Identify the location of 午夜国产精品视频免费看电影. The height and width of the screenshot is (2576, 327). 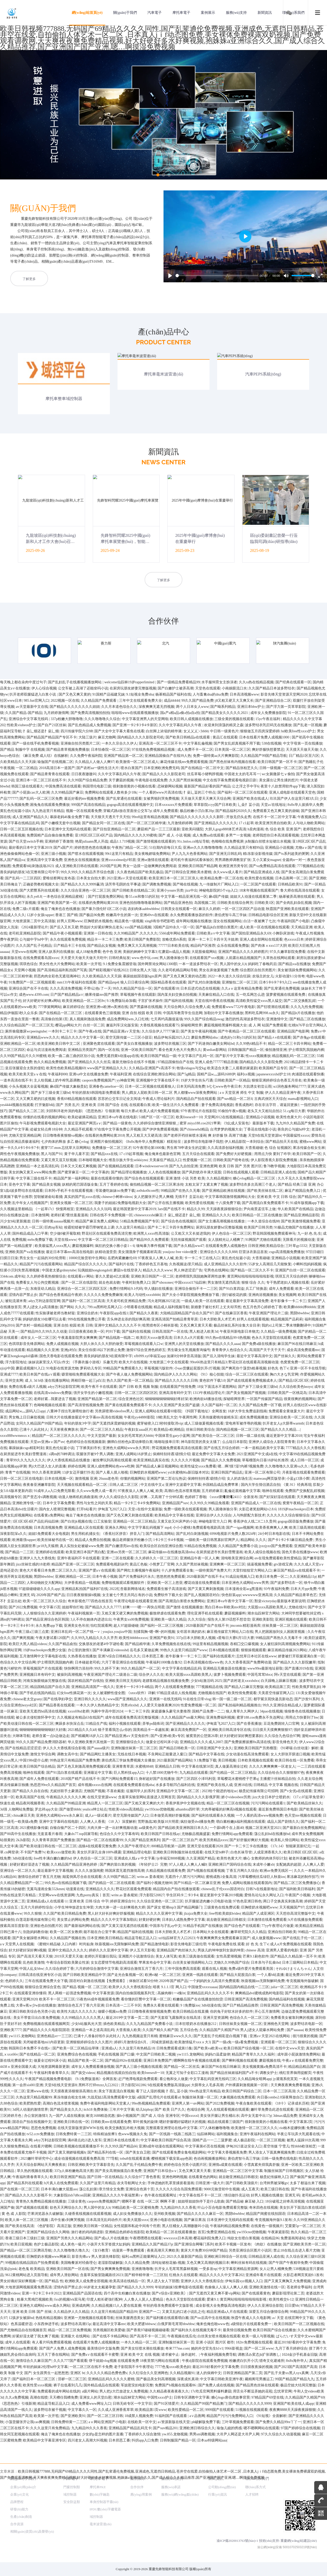
(48, 2211).